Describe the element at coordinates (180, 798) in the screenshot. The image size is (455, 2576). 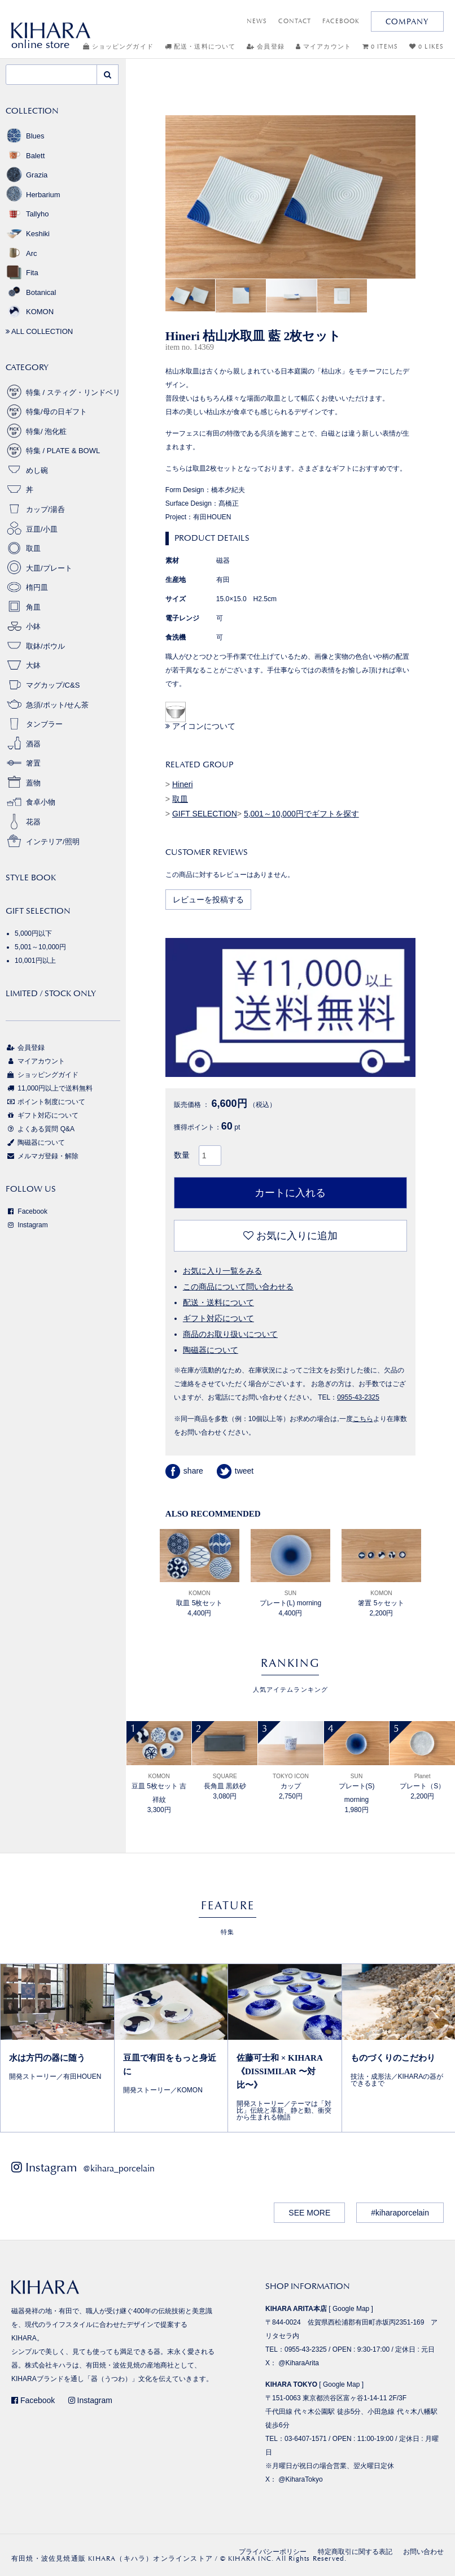
I see `取皿` at that location.